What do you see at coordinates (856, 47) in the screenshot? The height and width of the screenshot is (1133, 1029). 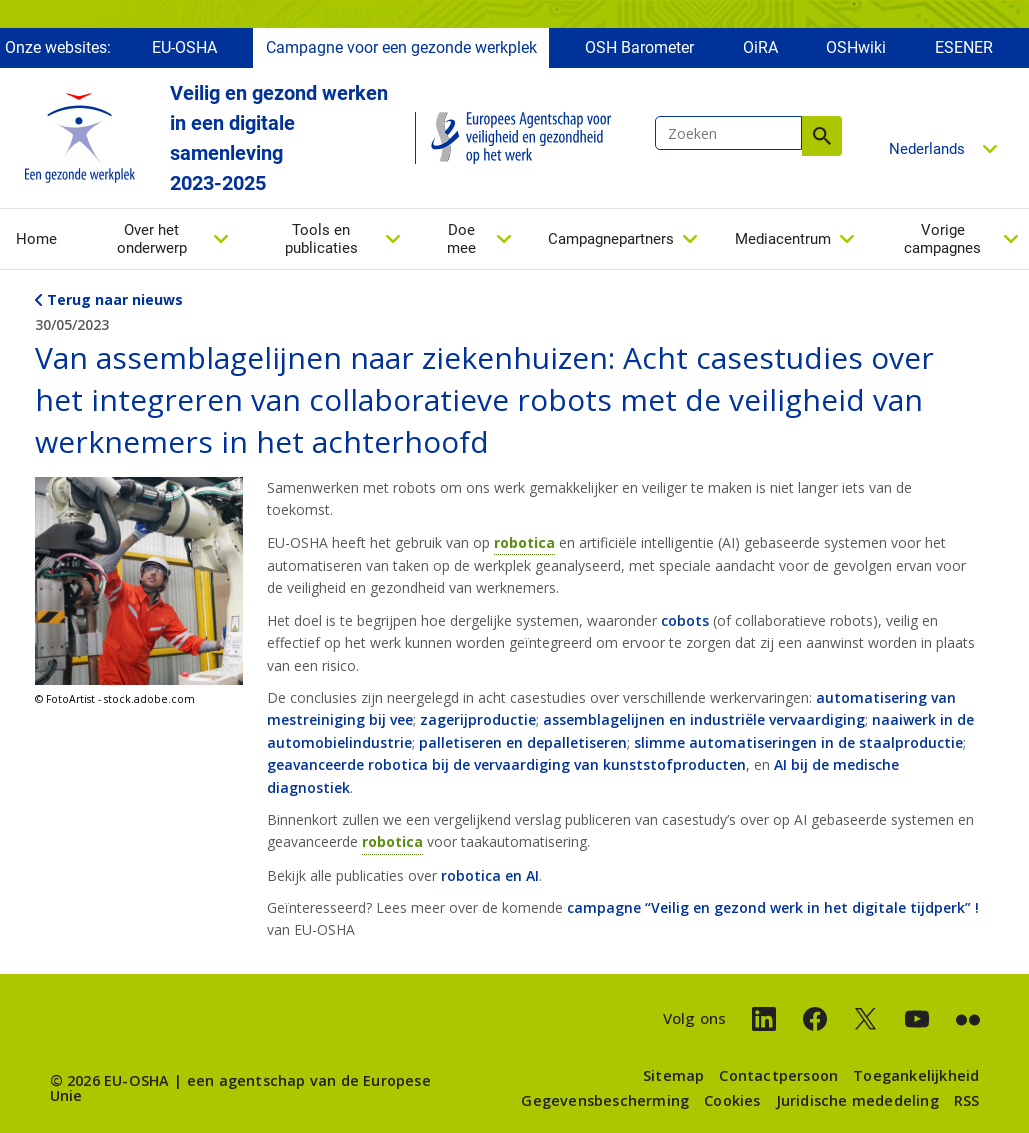 I see `OSHwiki` at bounding box center [856, 47].